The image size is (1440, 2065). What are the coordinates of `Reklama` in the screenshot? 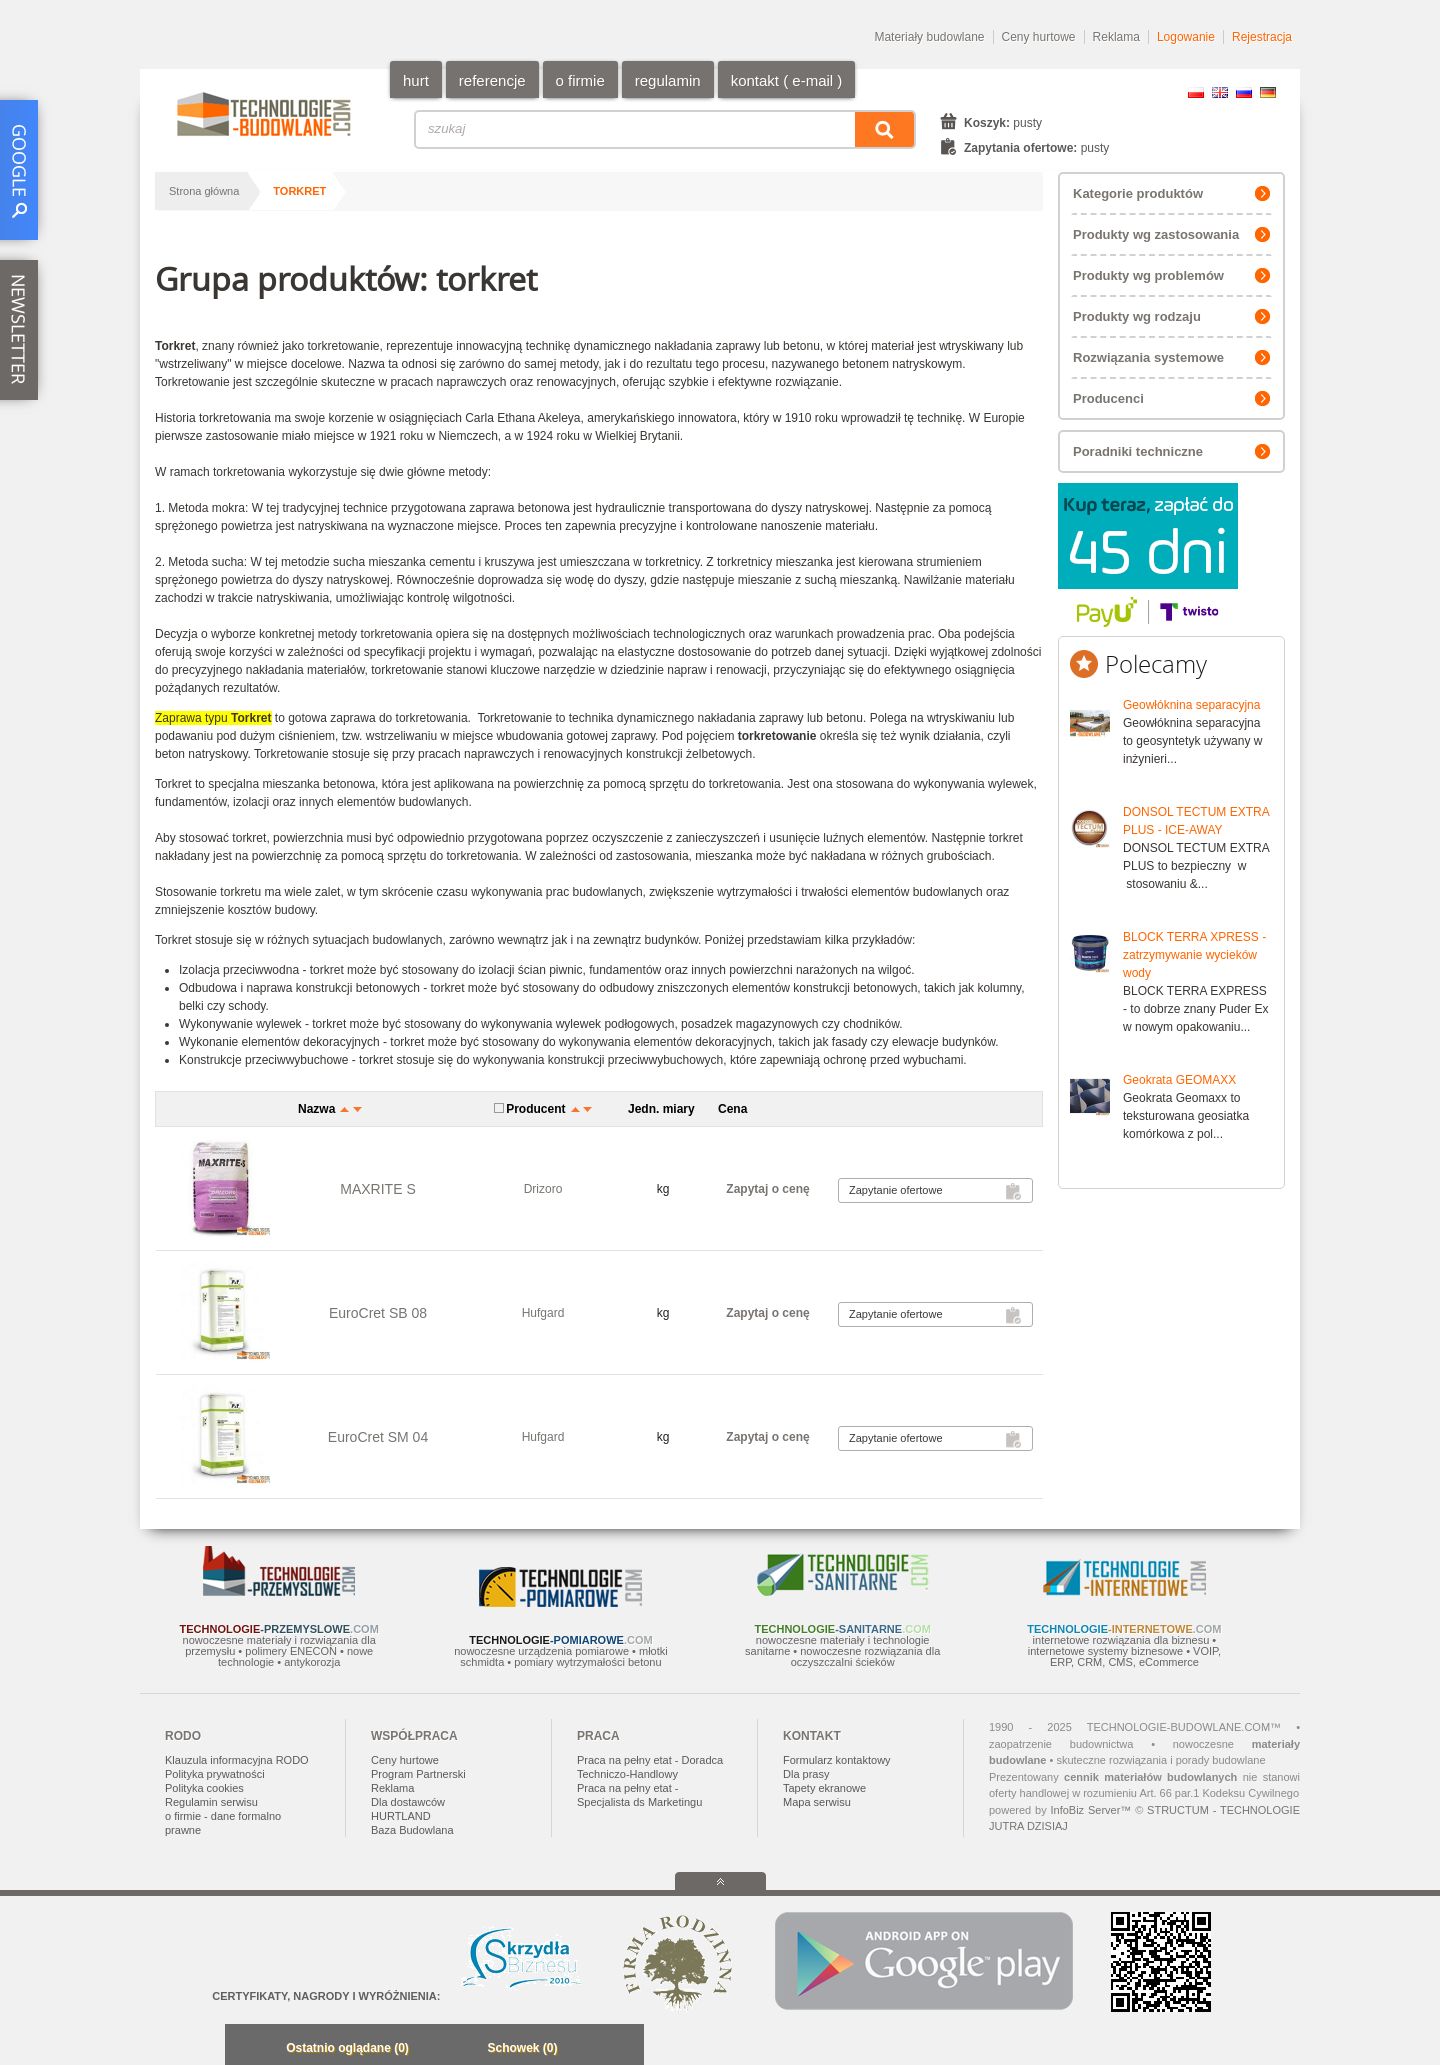 It's located at (1116, 37).